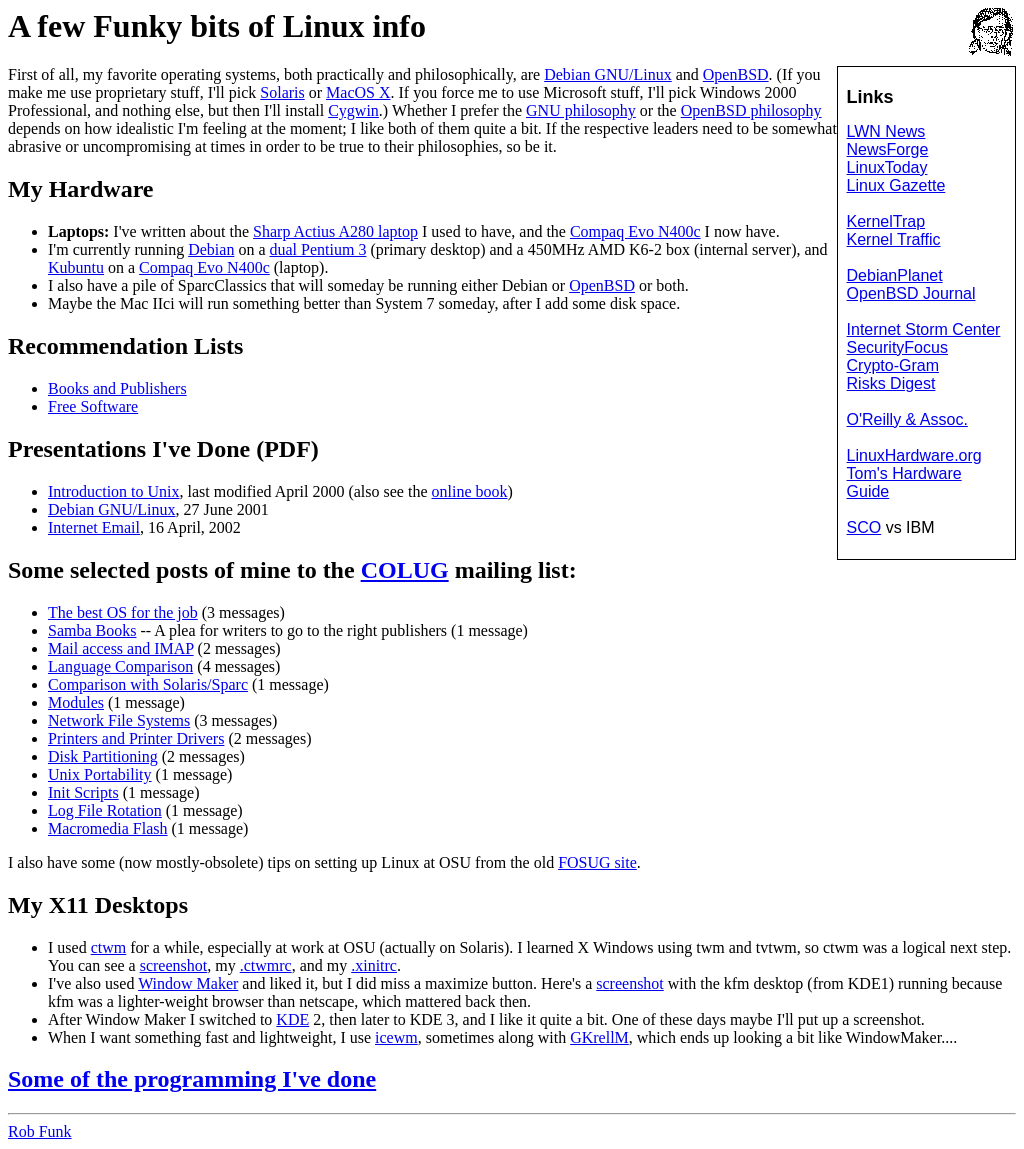  Describe the element at coordinates (599, 1037) in the screenshot. I see `GKrellM` at that location.